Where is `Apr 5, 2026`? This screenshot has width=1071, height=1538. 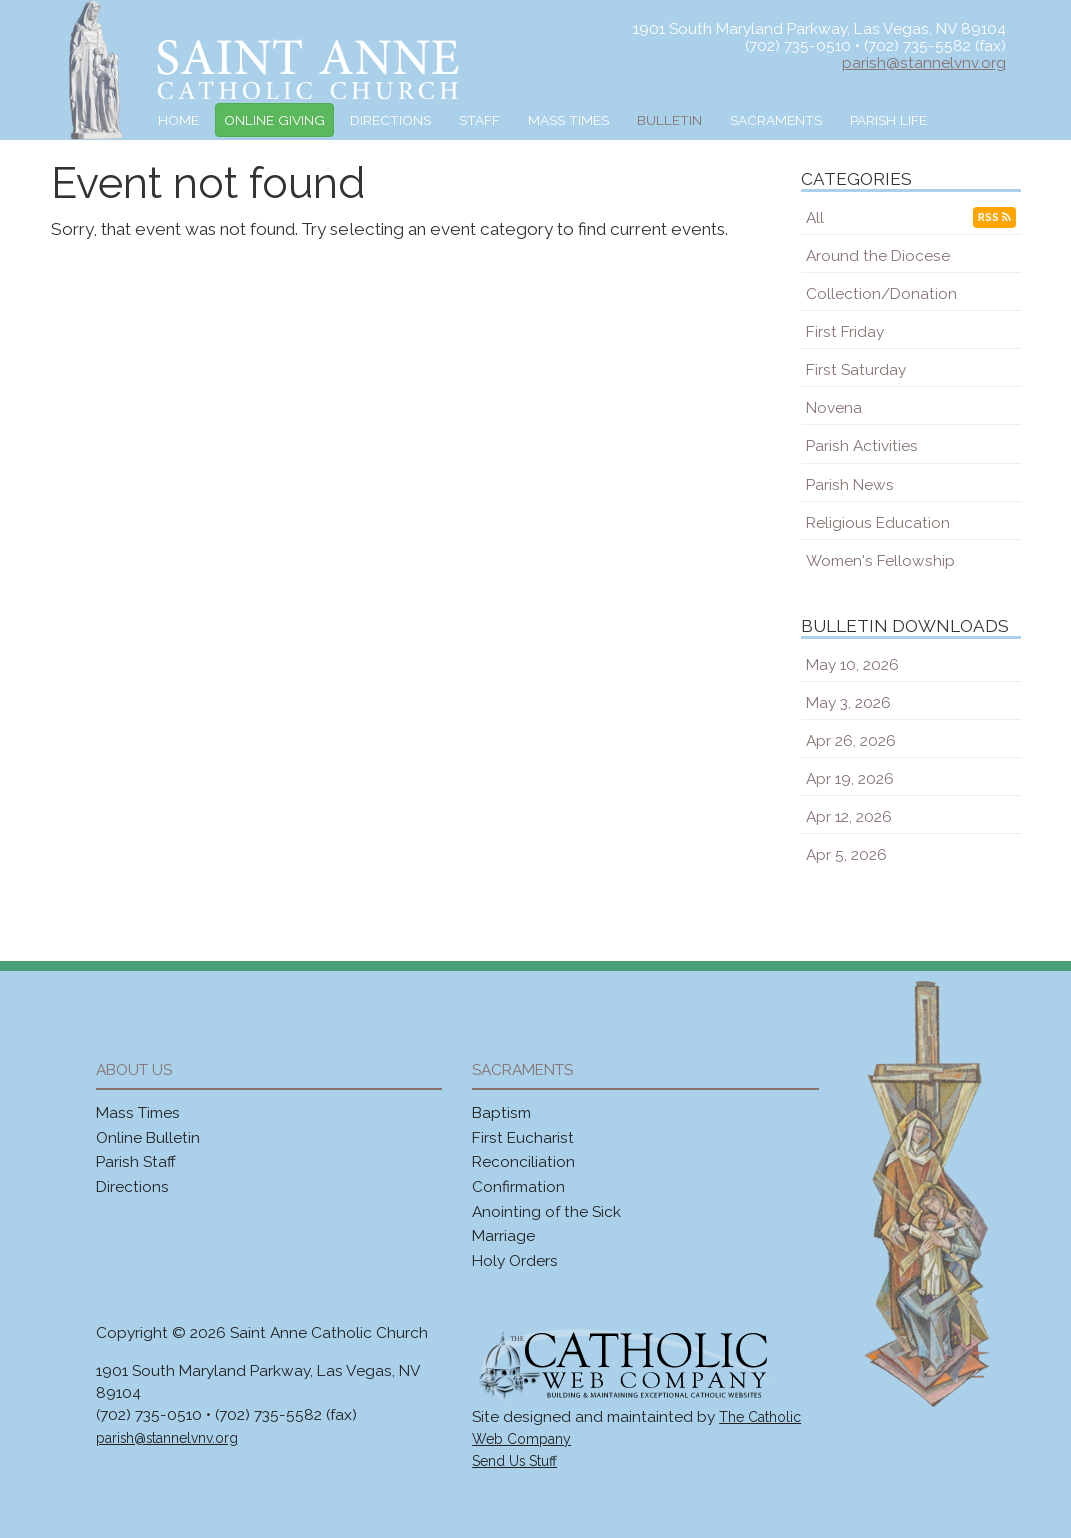 Apr 5, 2026 is located at coordinates (846, 854).